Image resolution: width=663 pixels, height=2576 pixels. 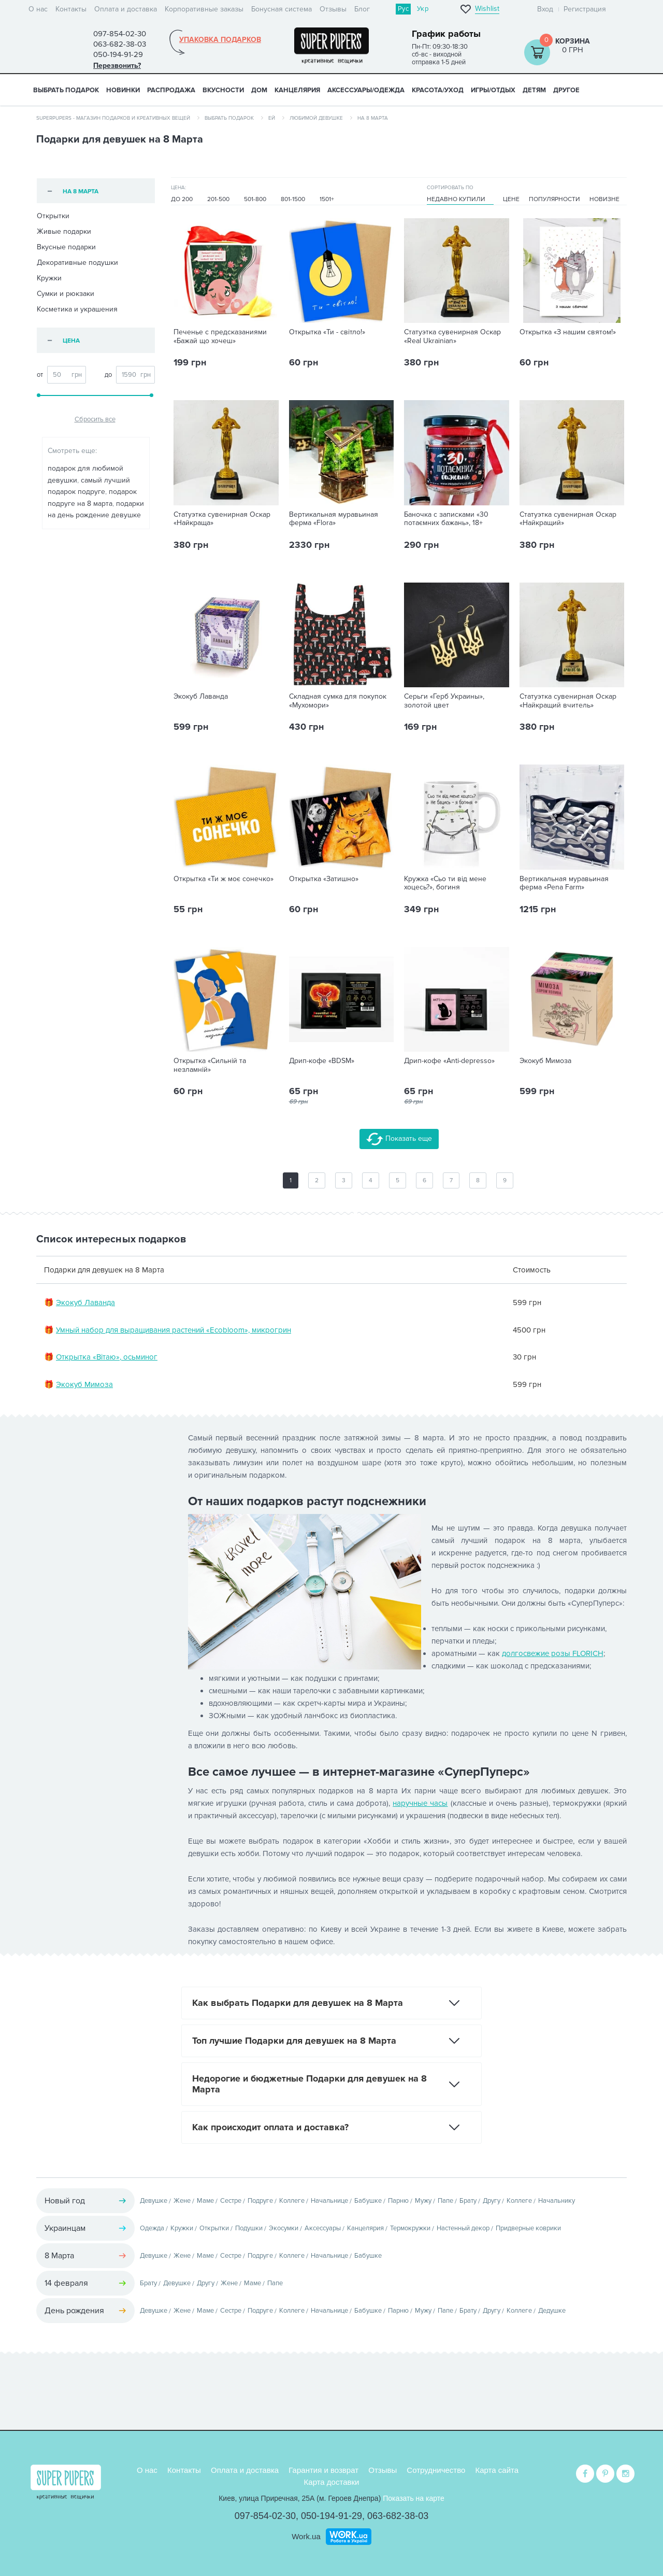 What do you see at coordinates (71, 9) in the screenshot?
I see `Контакты` at bounding box center [71, 9].